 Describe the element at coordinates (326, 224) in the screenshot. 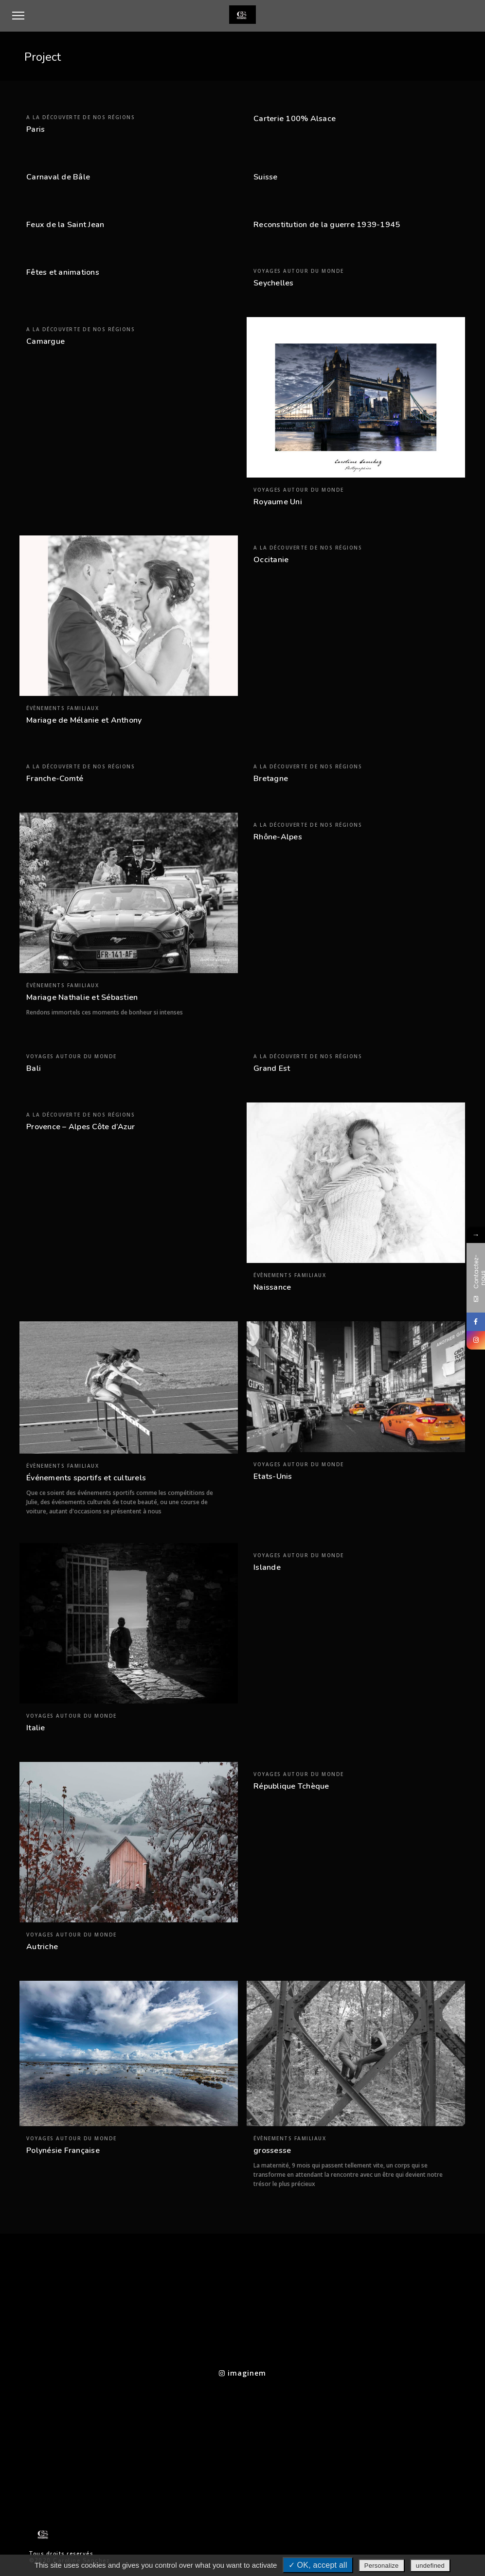

I see `Reconstitution de la guerre 1939-1945` at that location.